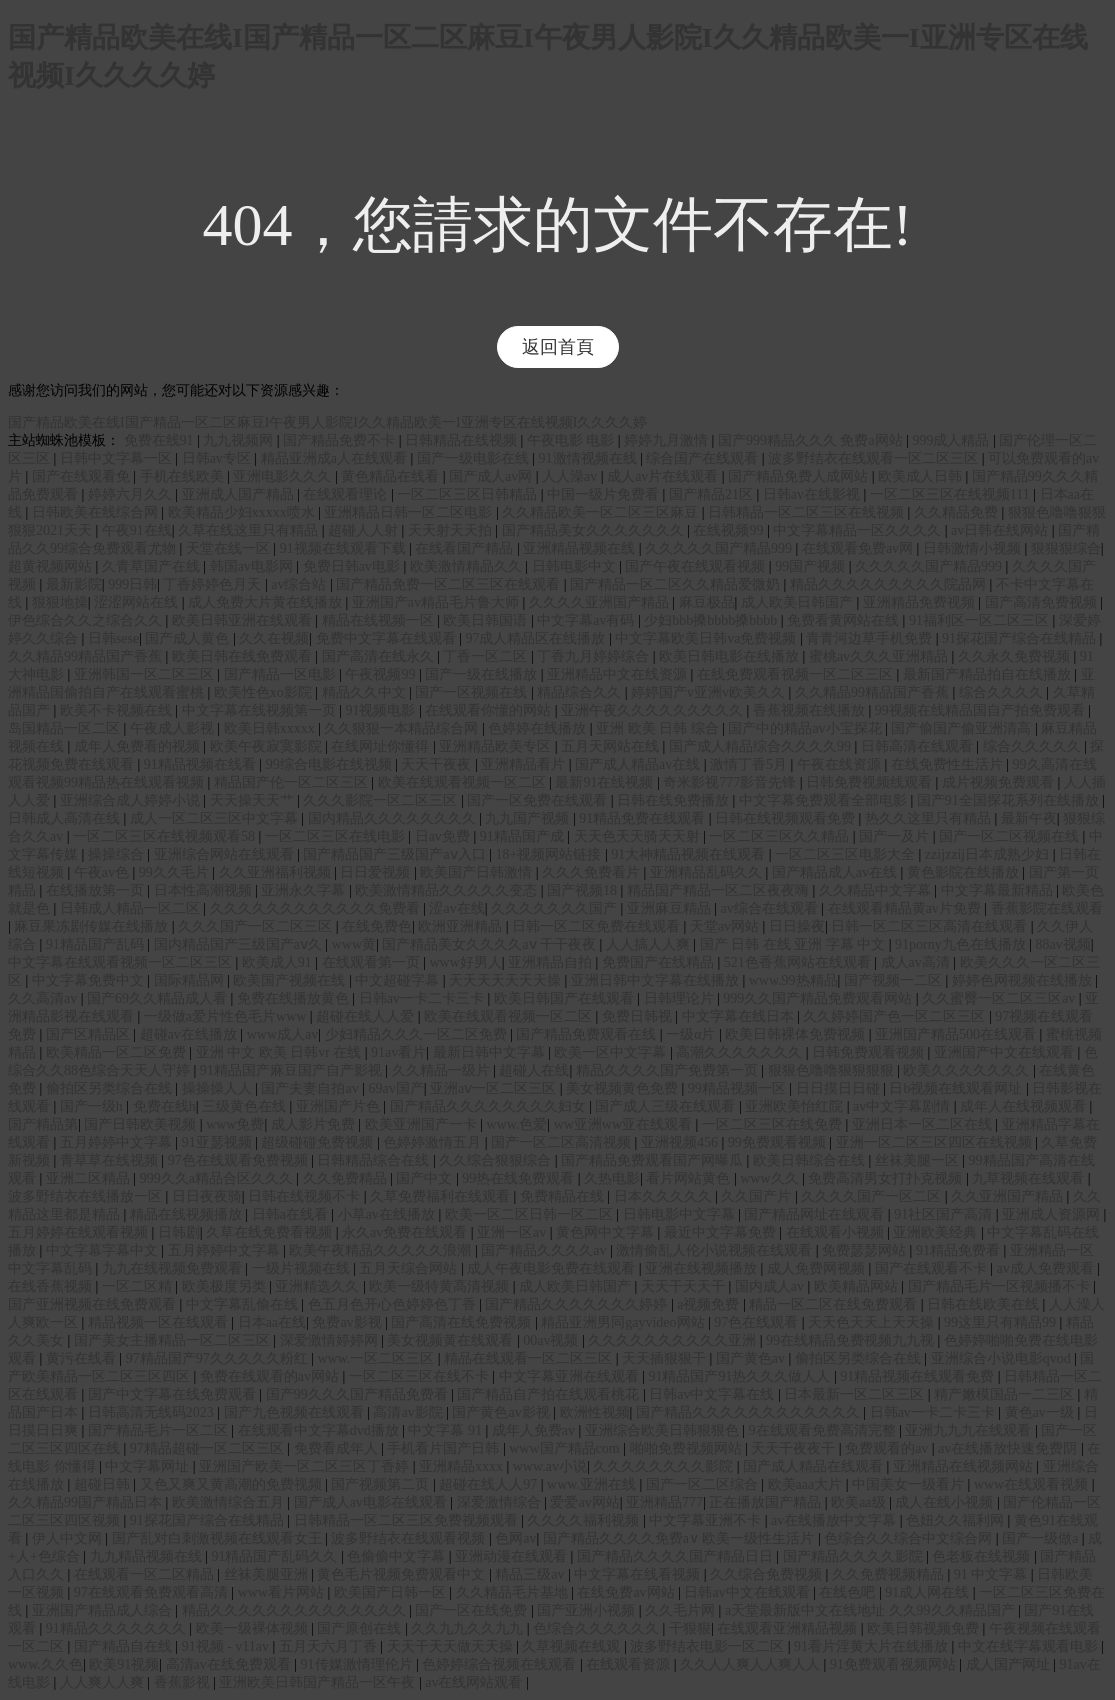  I want to click on 91成人网在线, so click(929, 1592).